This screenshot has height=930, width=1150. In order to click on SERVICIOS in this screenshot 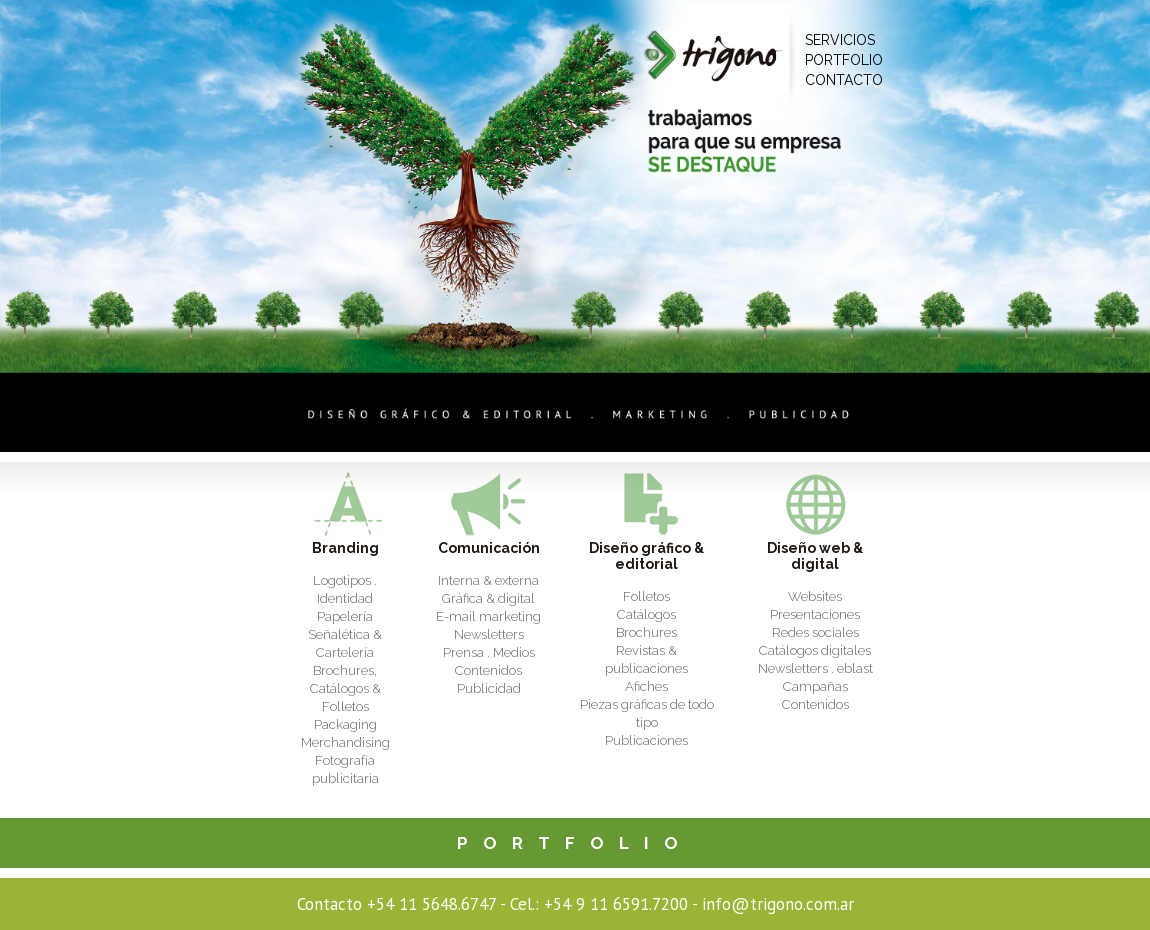, I will do `click(840, 40)`.